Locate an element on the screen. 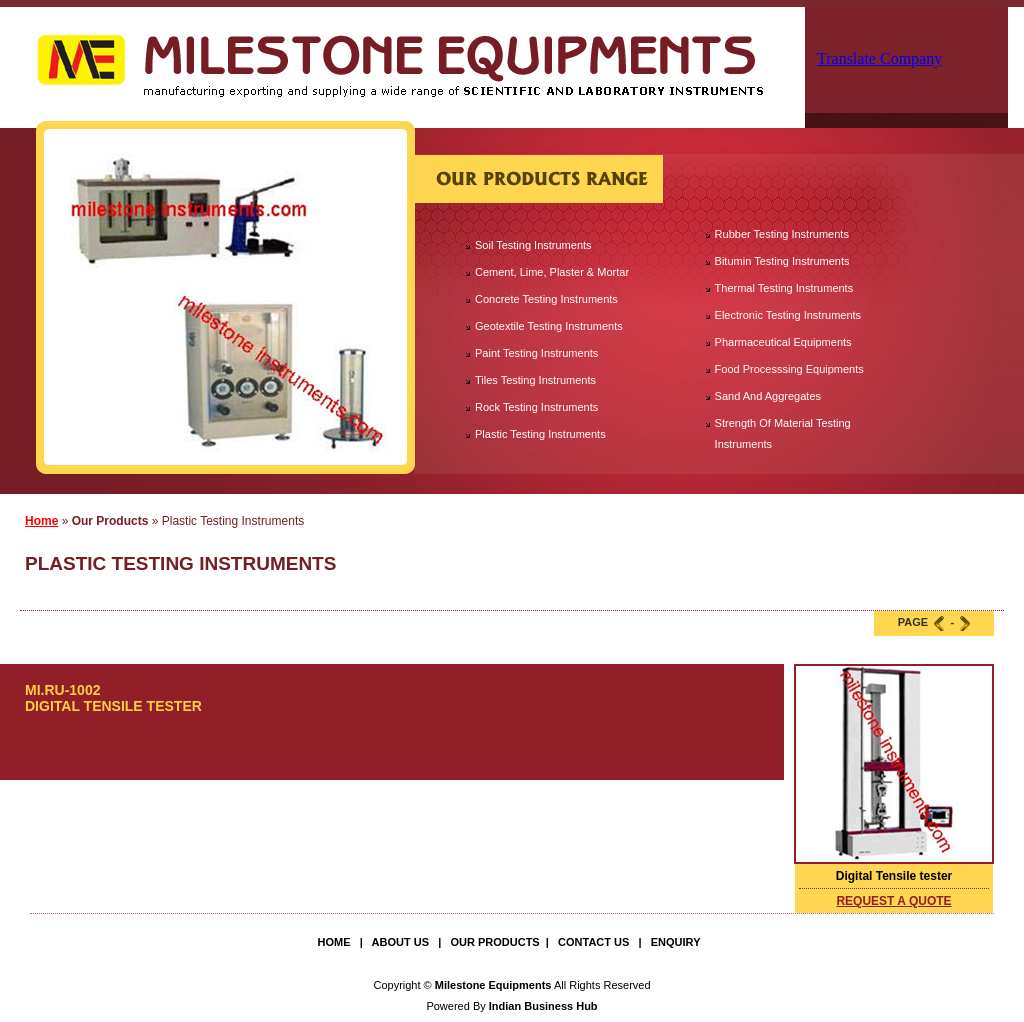  request a quote is located at coordinates (893, 901).